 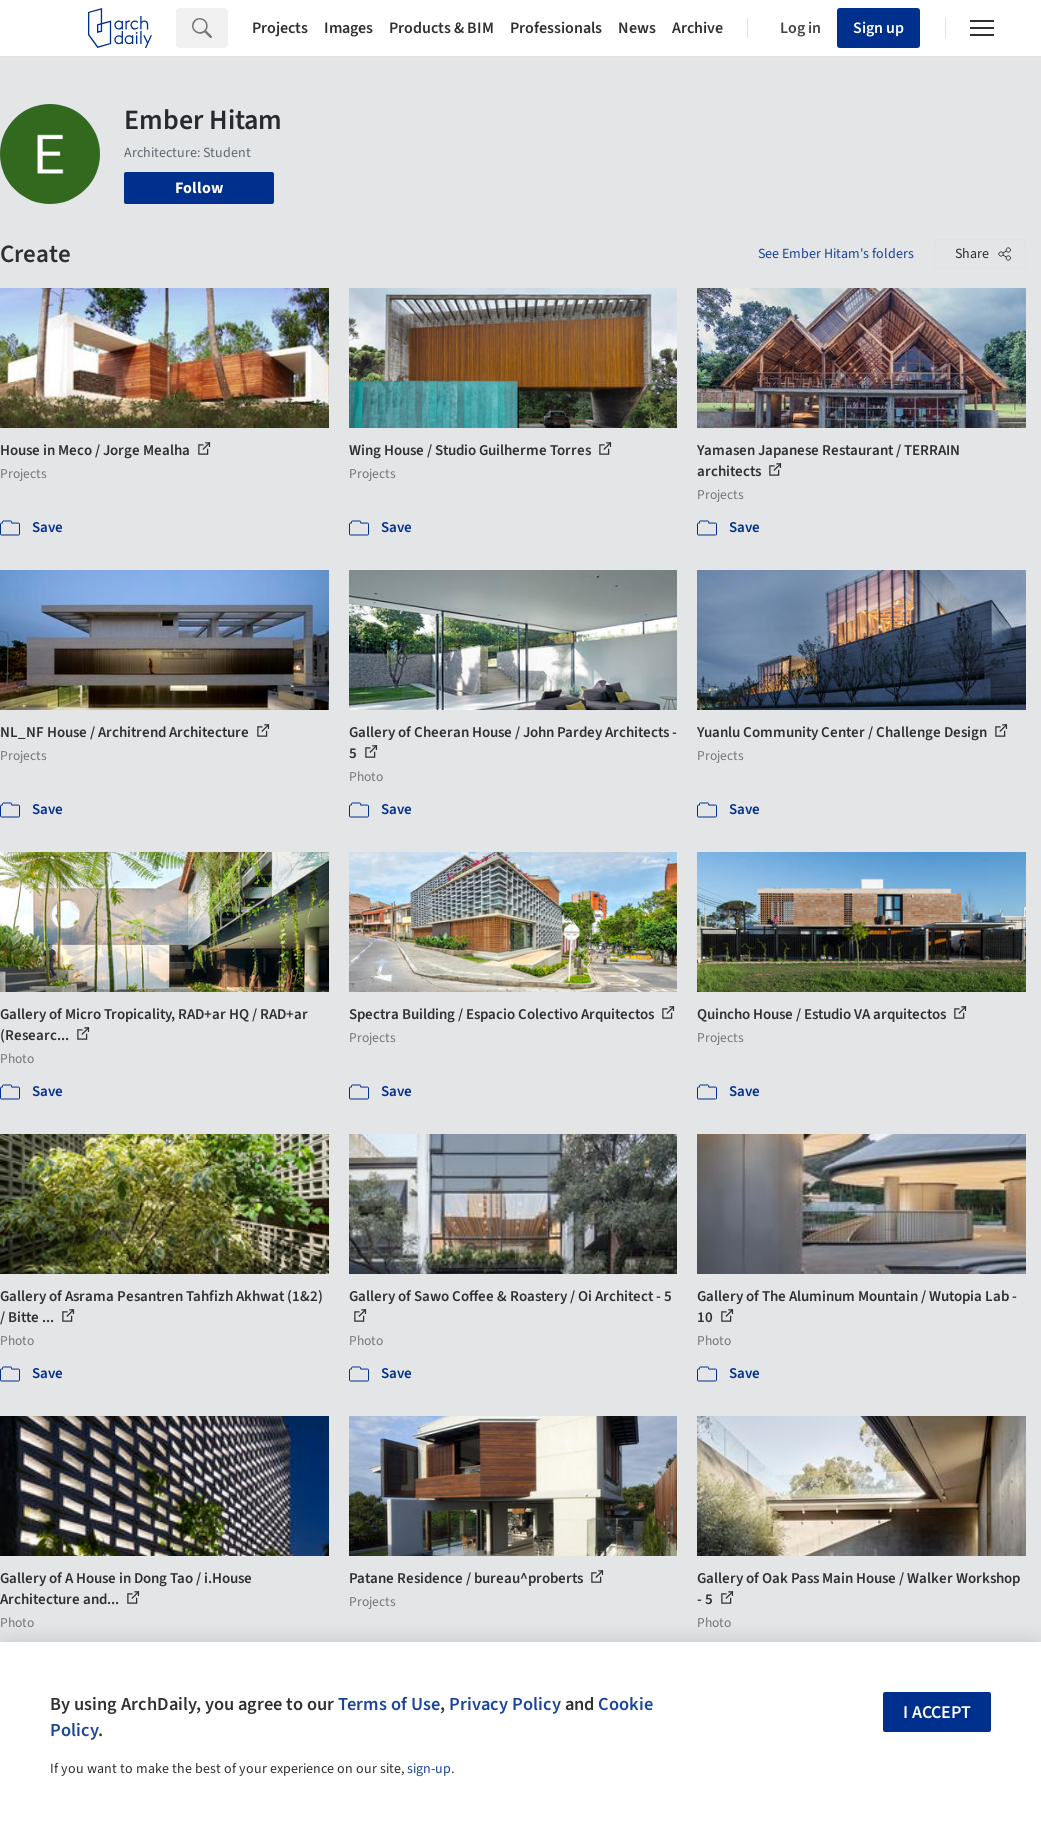 What do you see at coordinates (348, 28) in the screenshot?
I see `Images` at bounding box center [348, 28].